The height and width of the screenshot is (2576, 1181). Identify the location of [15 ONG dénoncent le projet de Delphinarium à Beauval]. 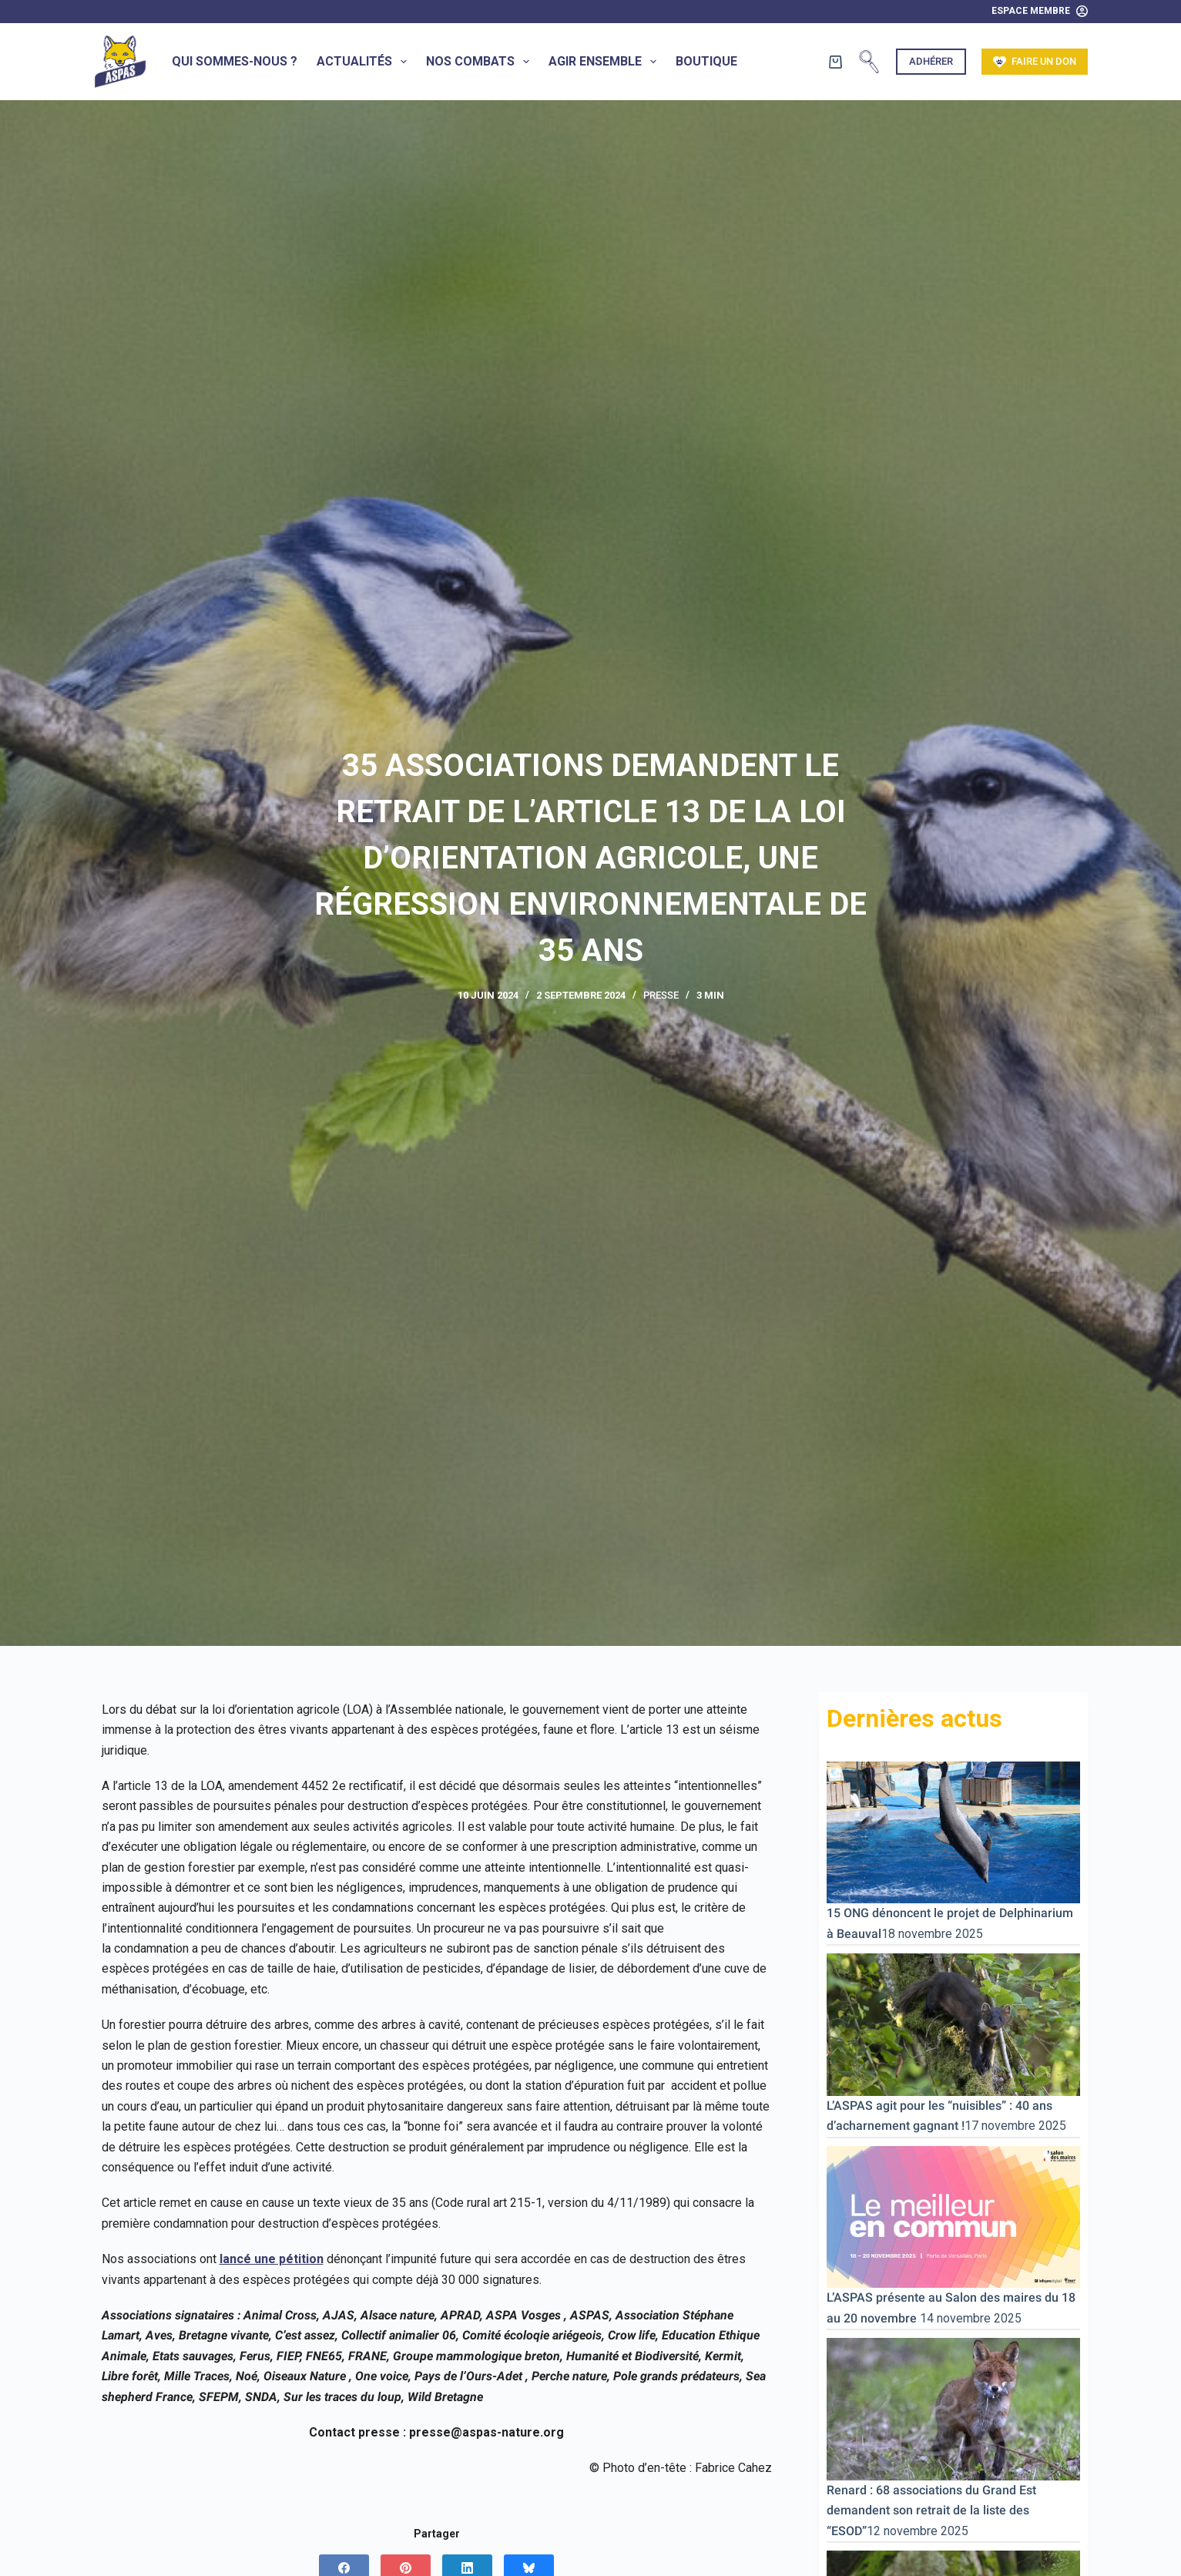
(953, 1831).